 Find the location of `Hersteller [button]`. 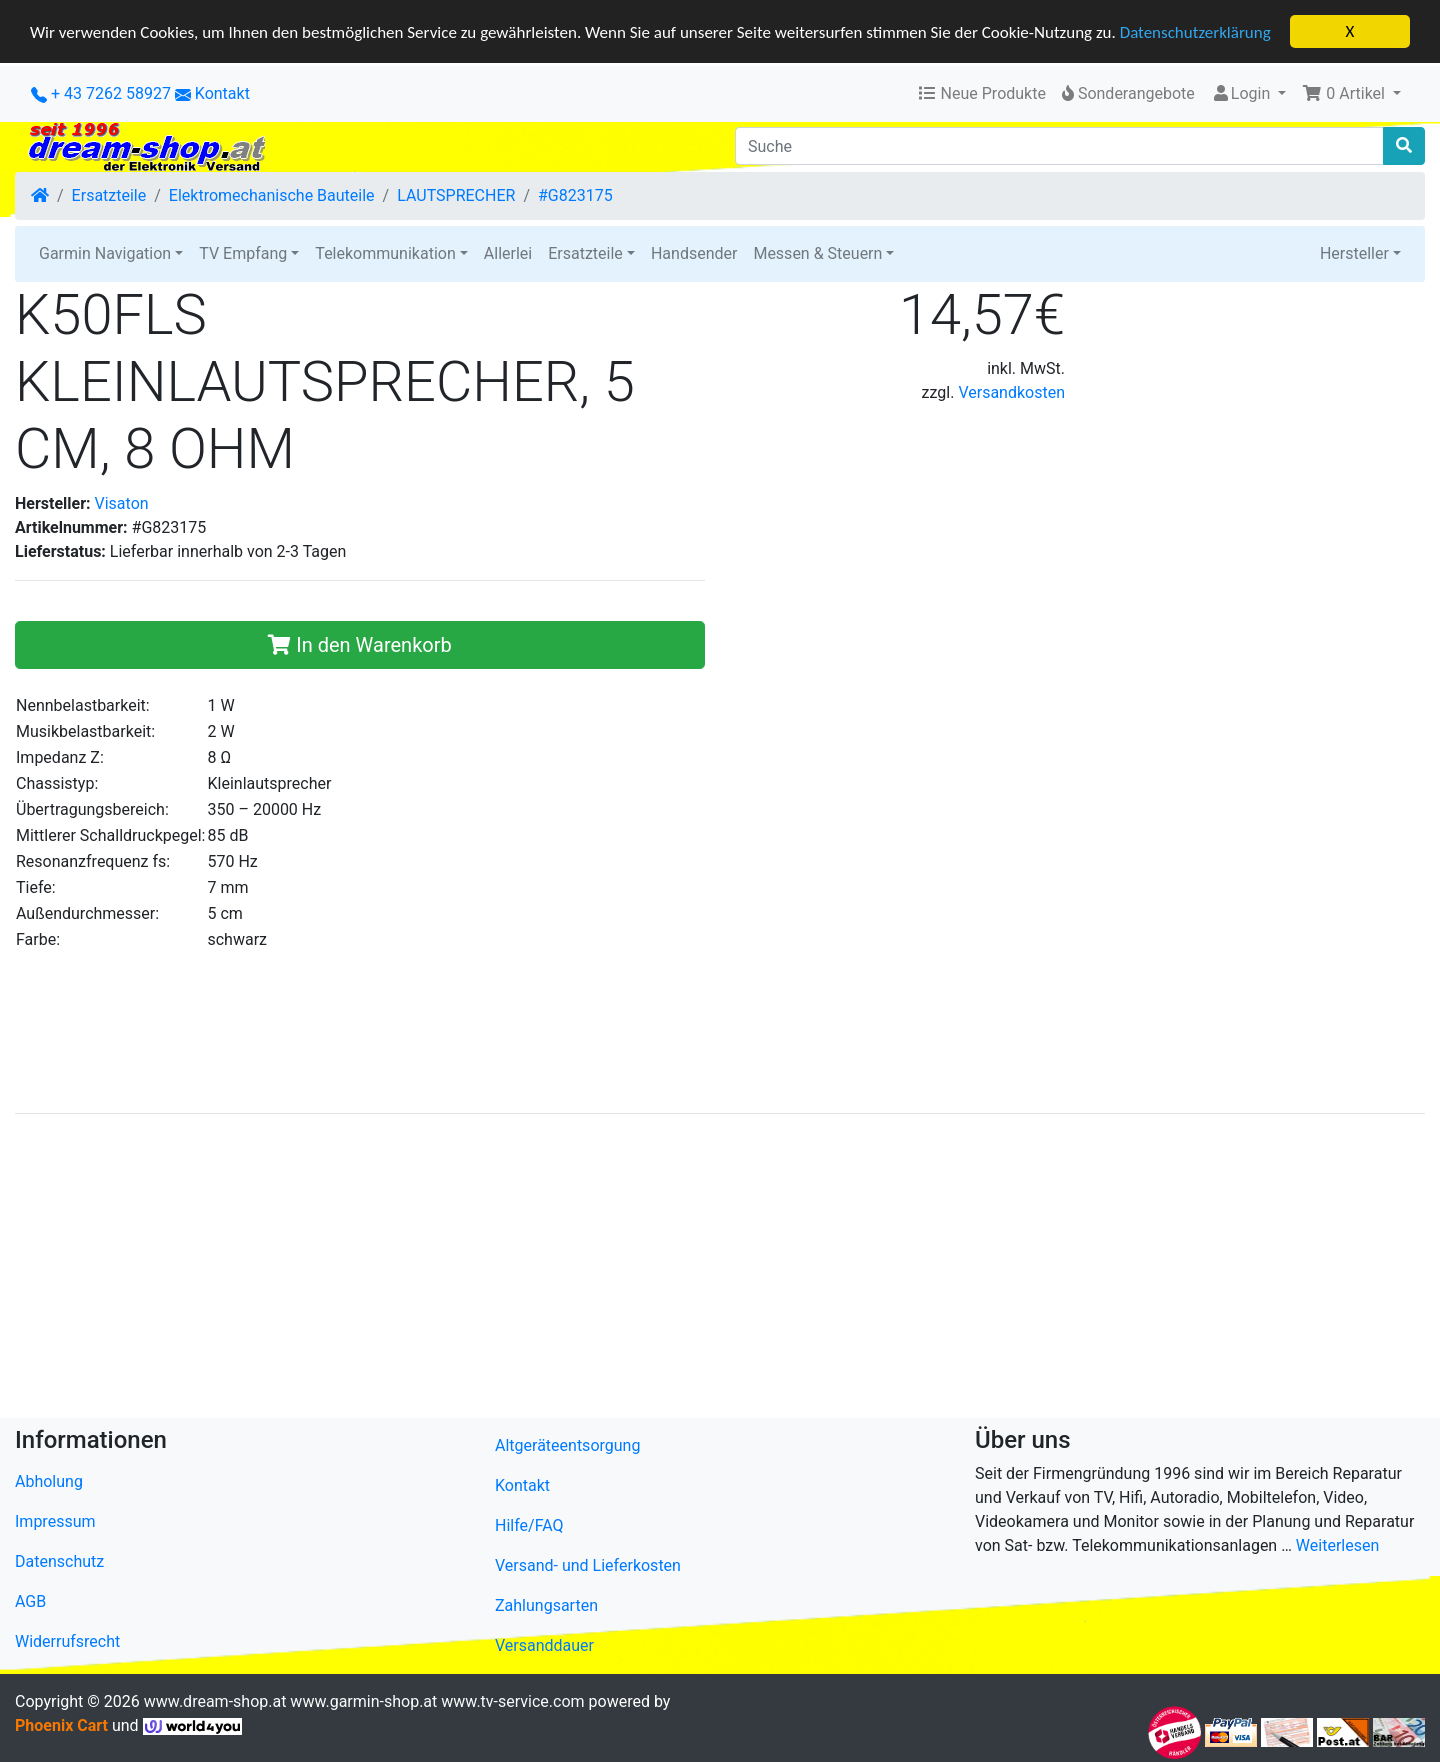

Hersteller [button] is located at coordinates (1354, 253).